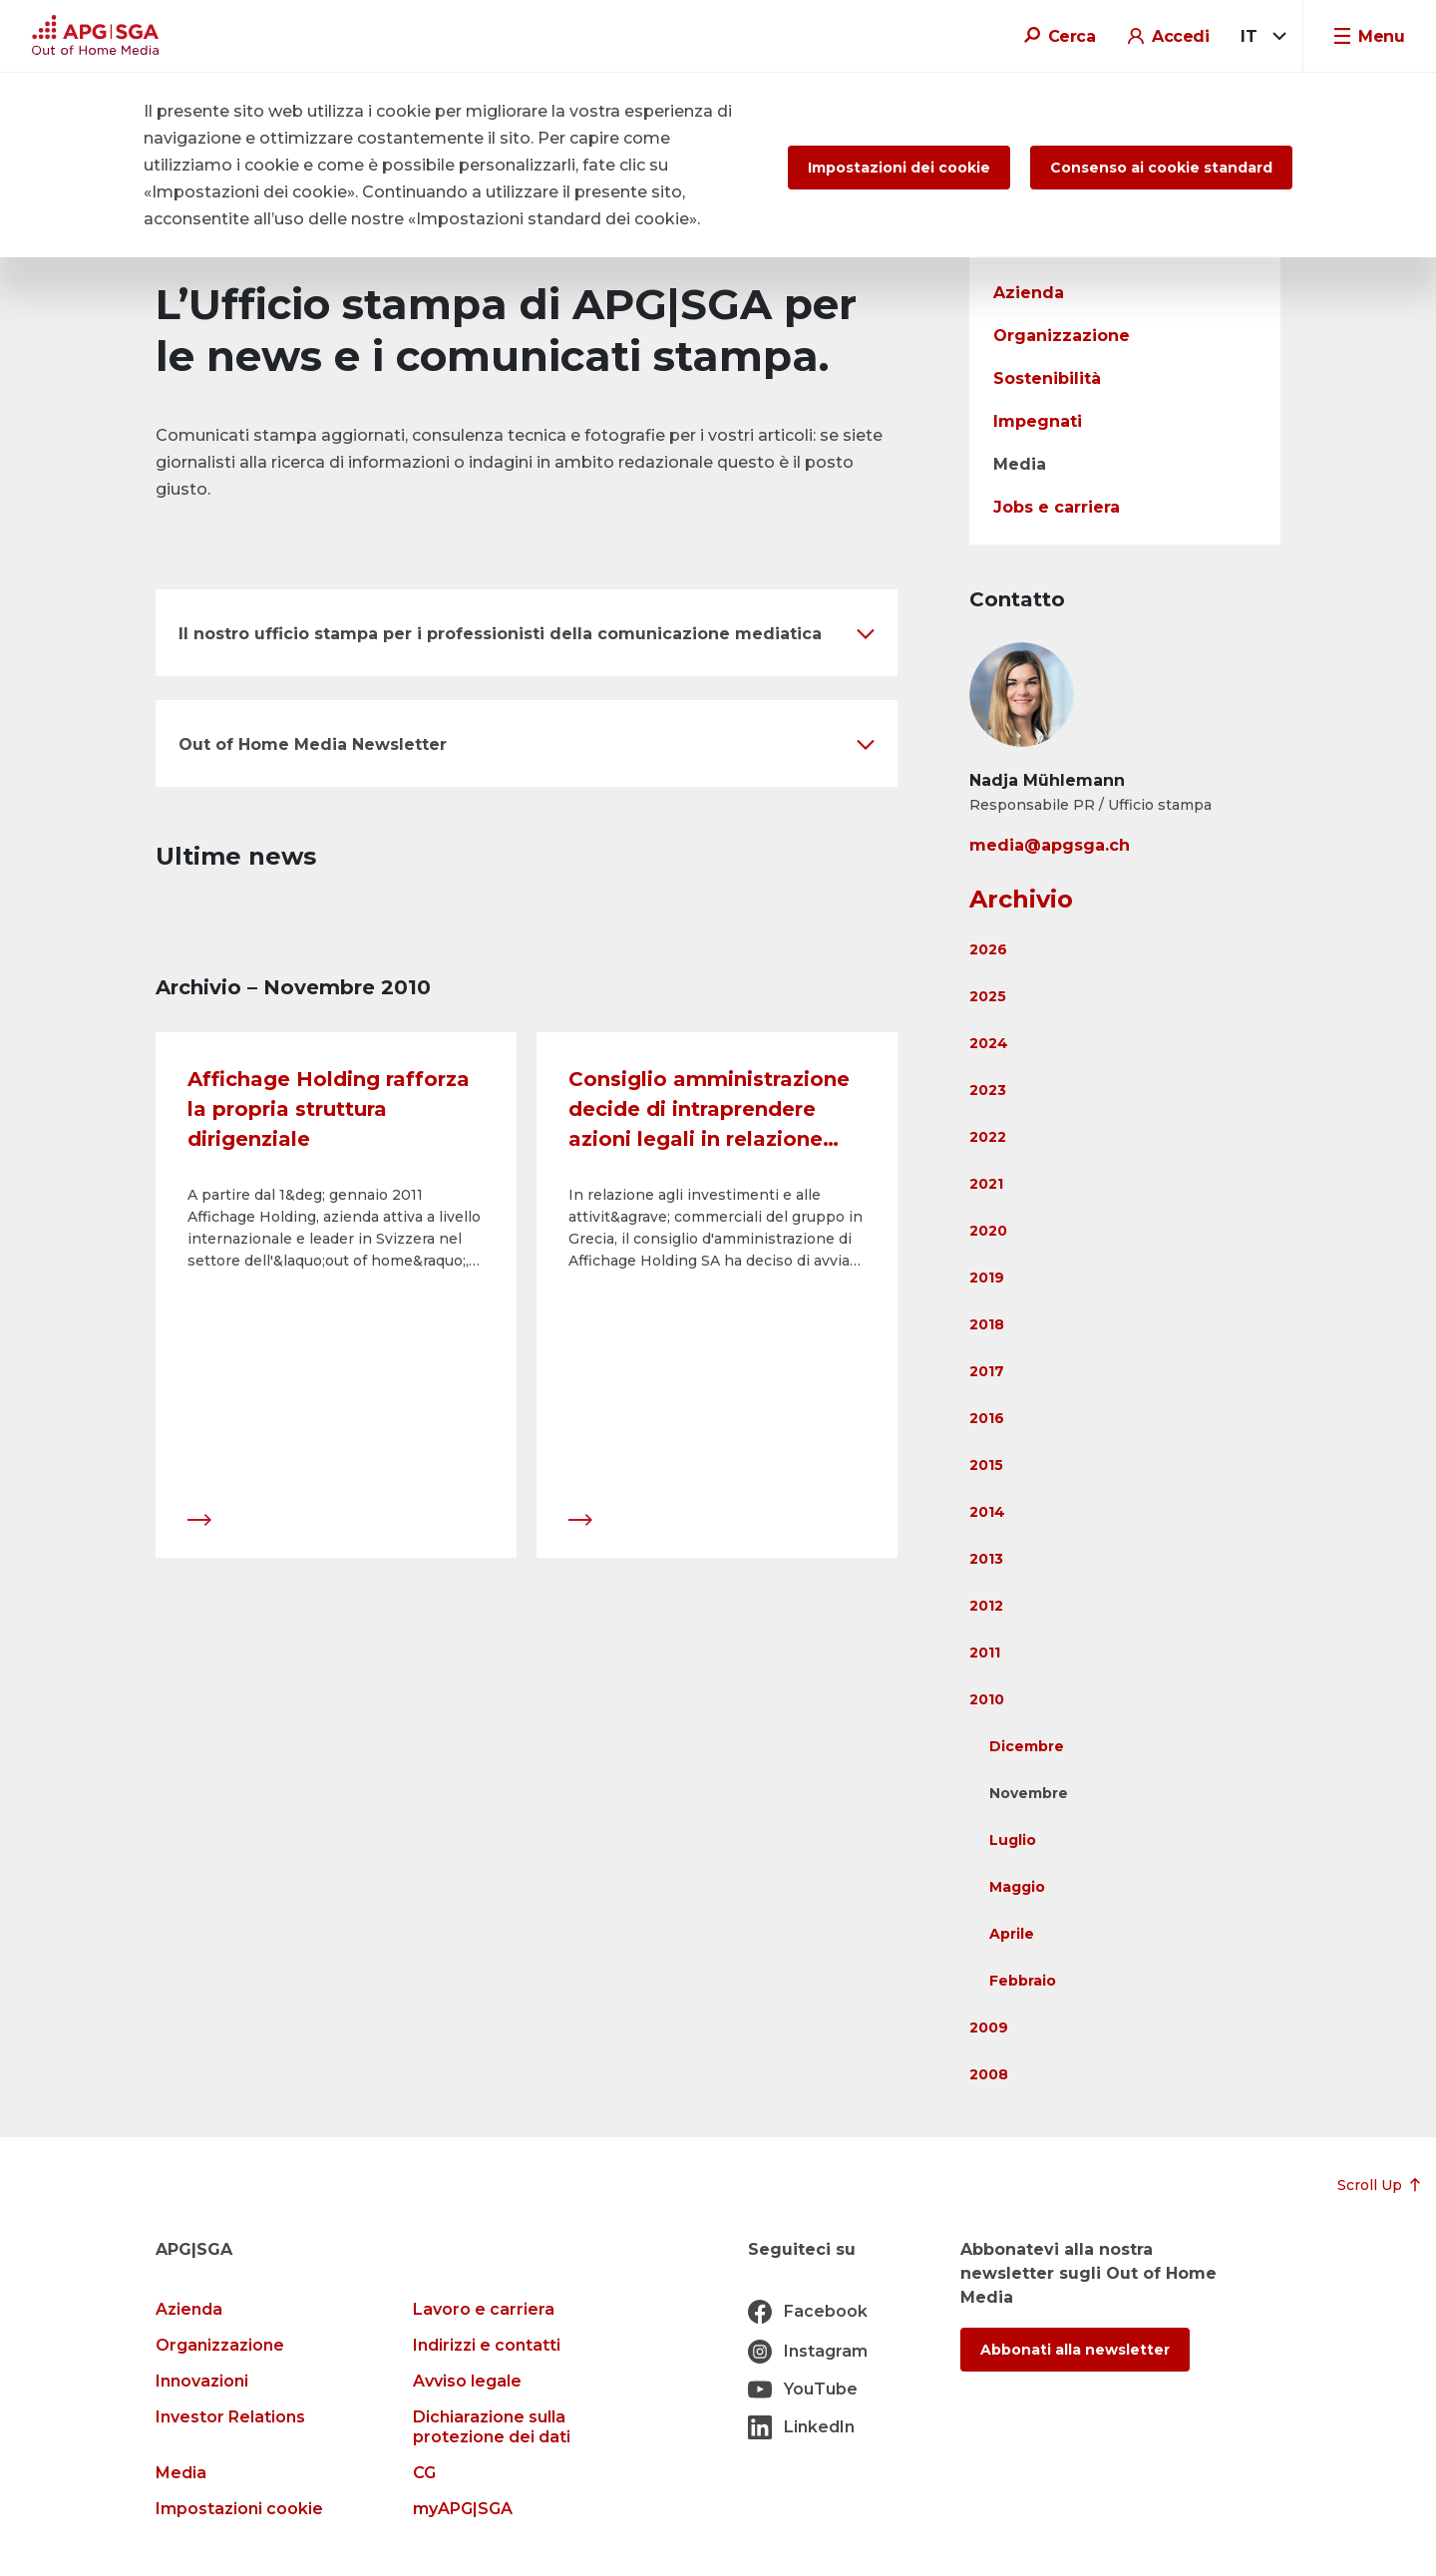 The image size is (1436, 2576). Describe the element at coordinates (1075, 2350) in the screenshot. I see `Abbonati alla newsletter` at that location.